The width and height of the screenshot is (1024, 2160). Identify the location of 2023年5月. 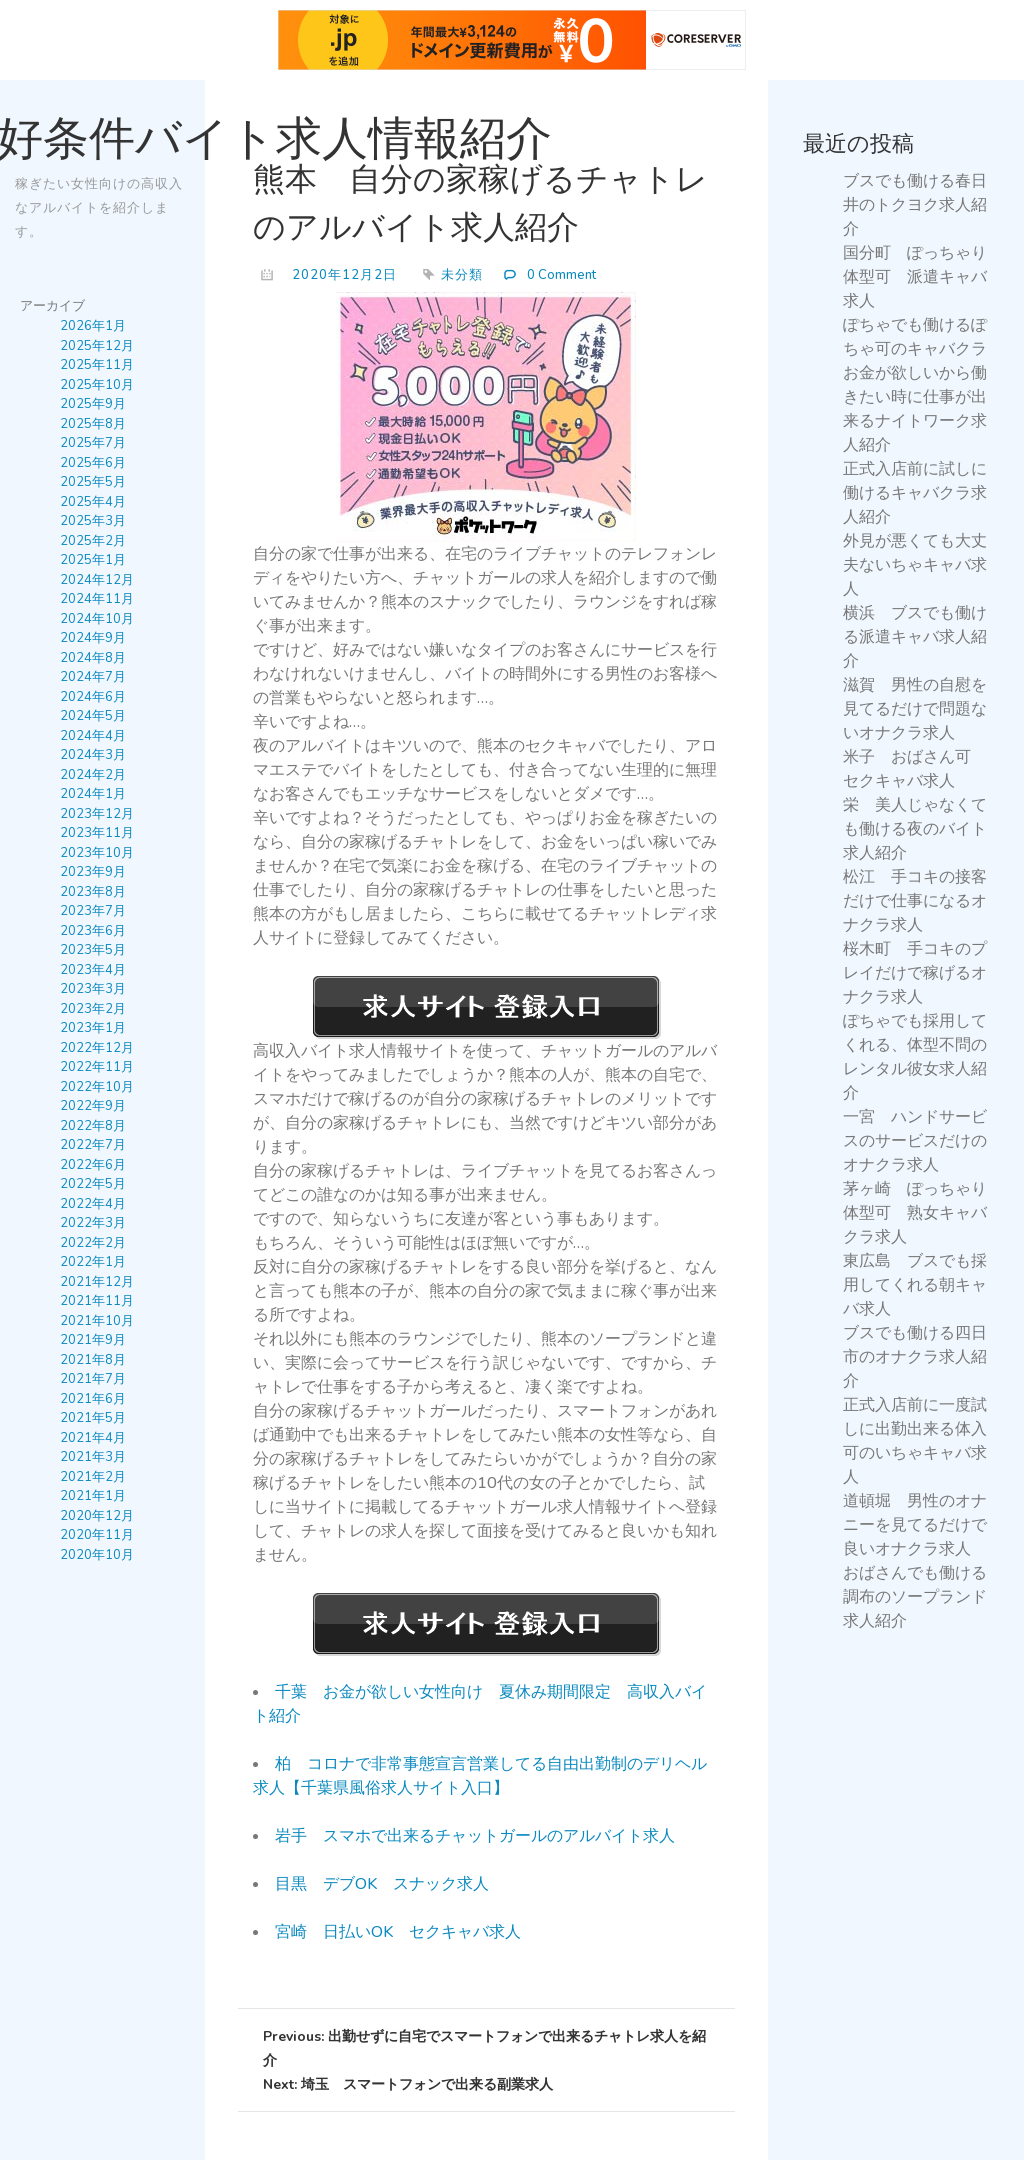
(93, 950).